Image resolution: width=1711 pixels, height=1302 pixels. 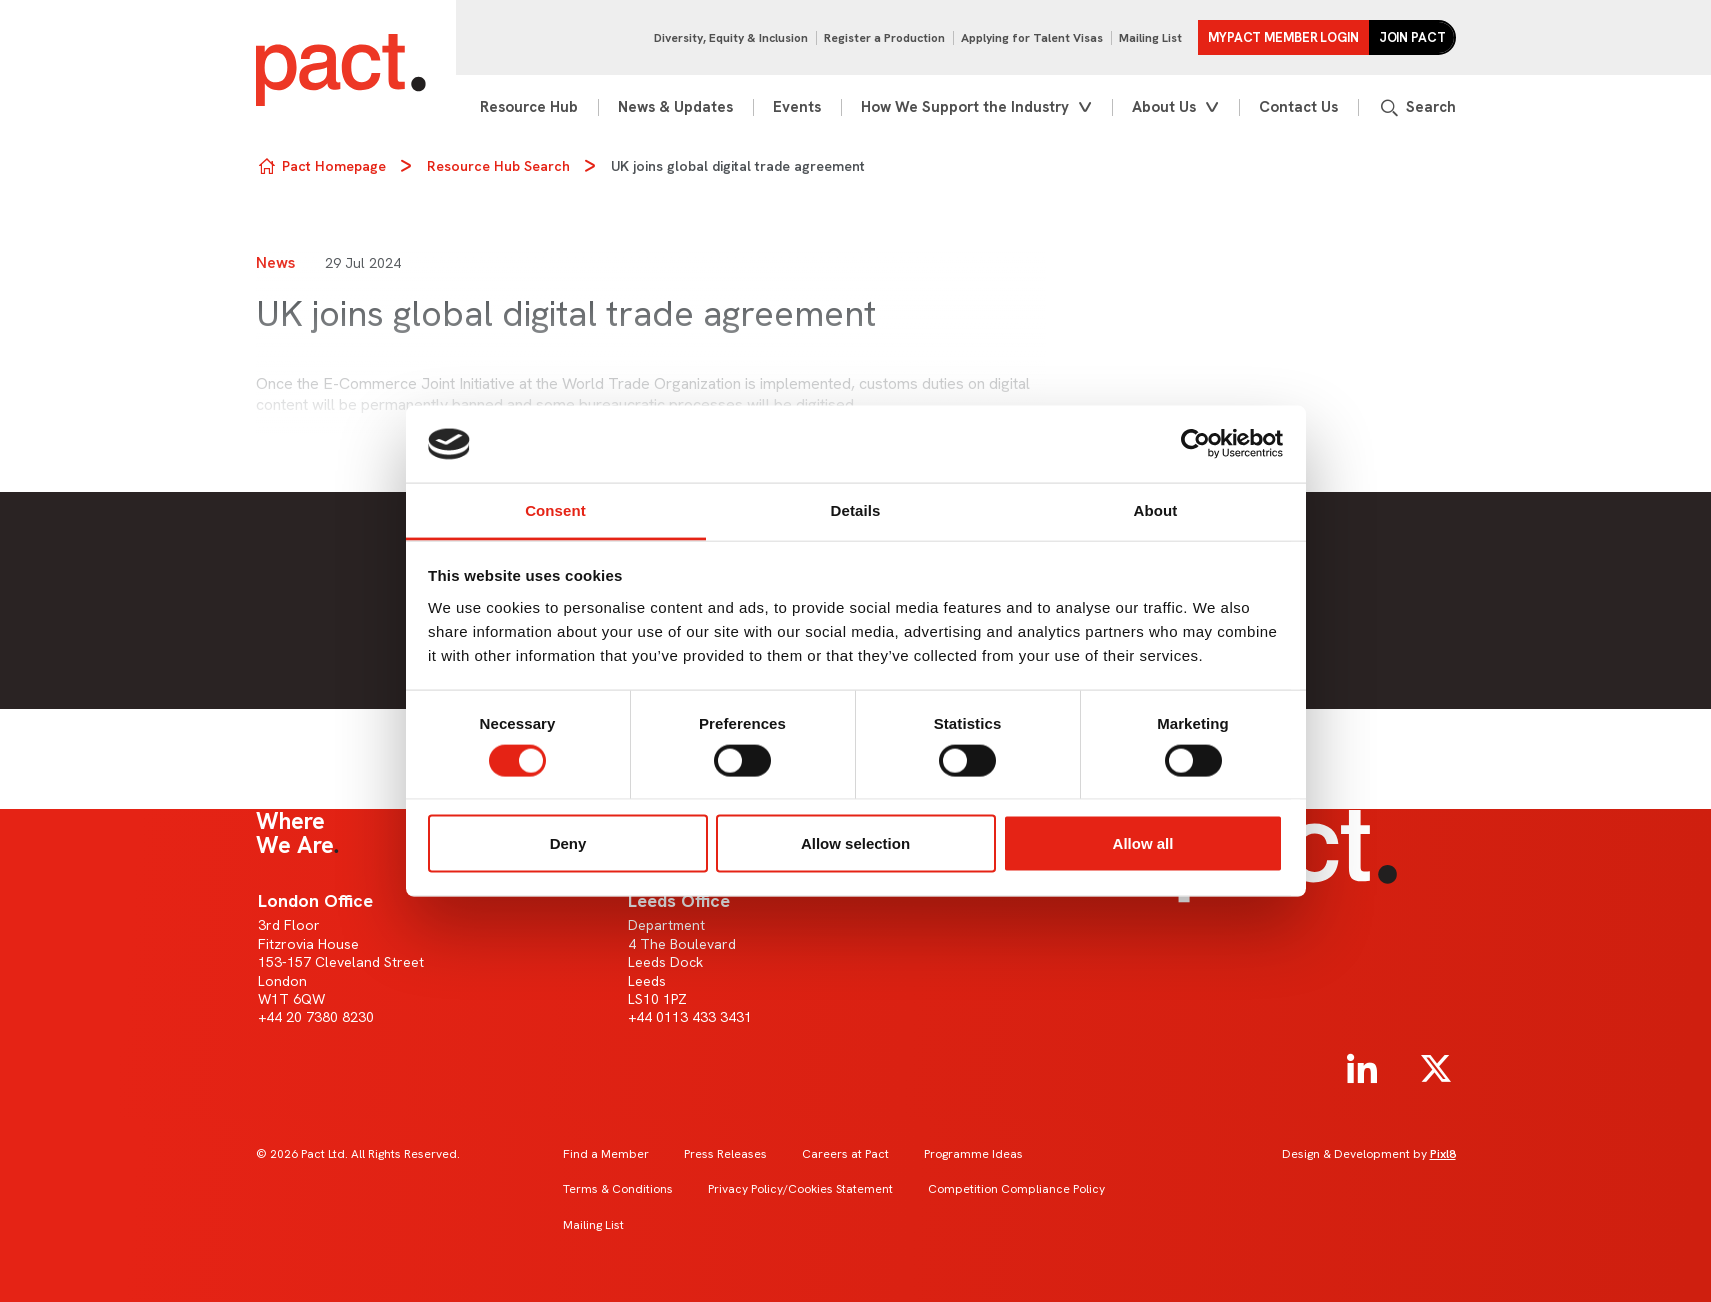 What do you see at coordinates (1412, 37) in the screenshot?
I see `Join Pact` at bounding box center [1412, 37].